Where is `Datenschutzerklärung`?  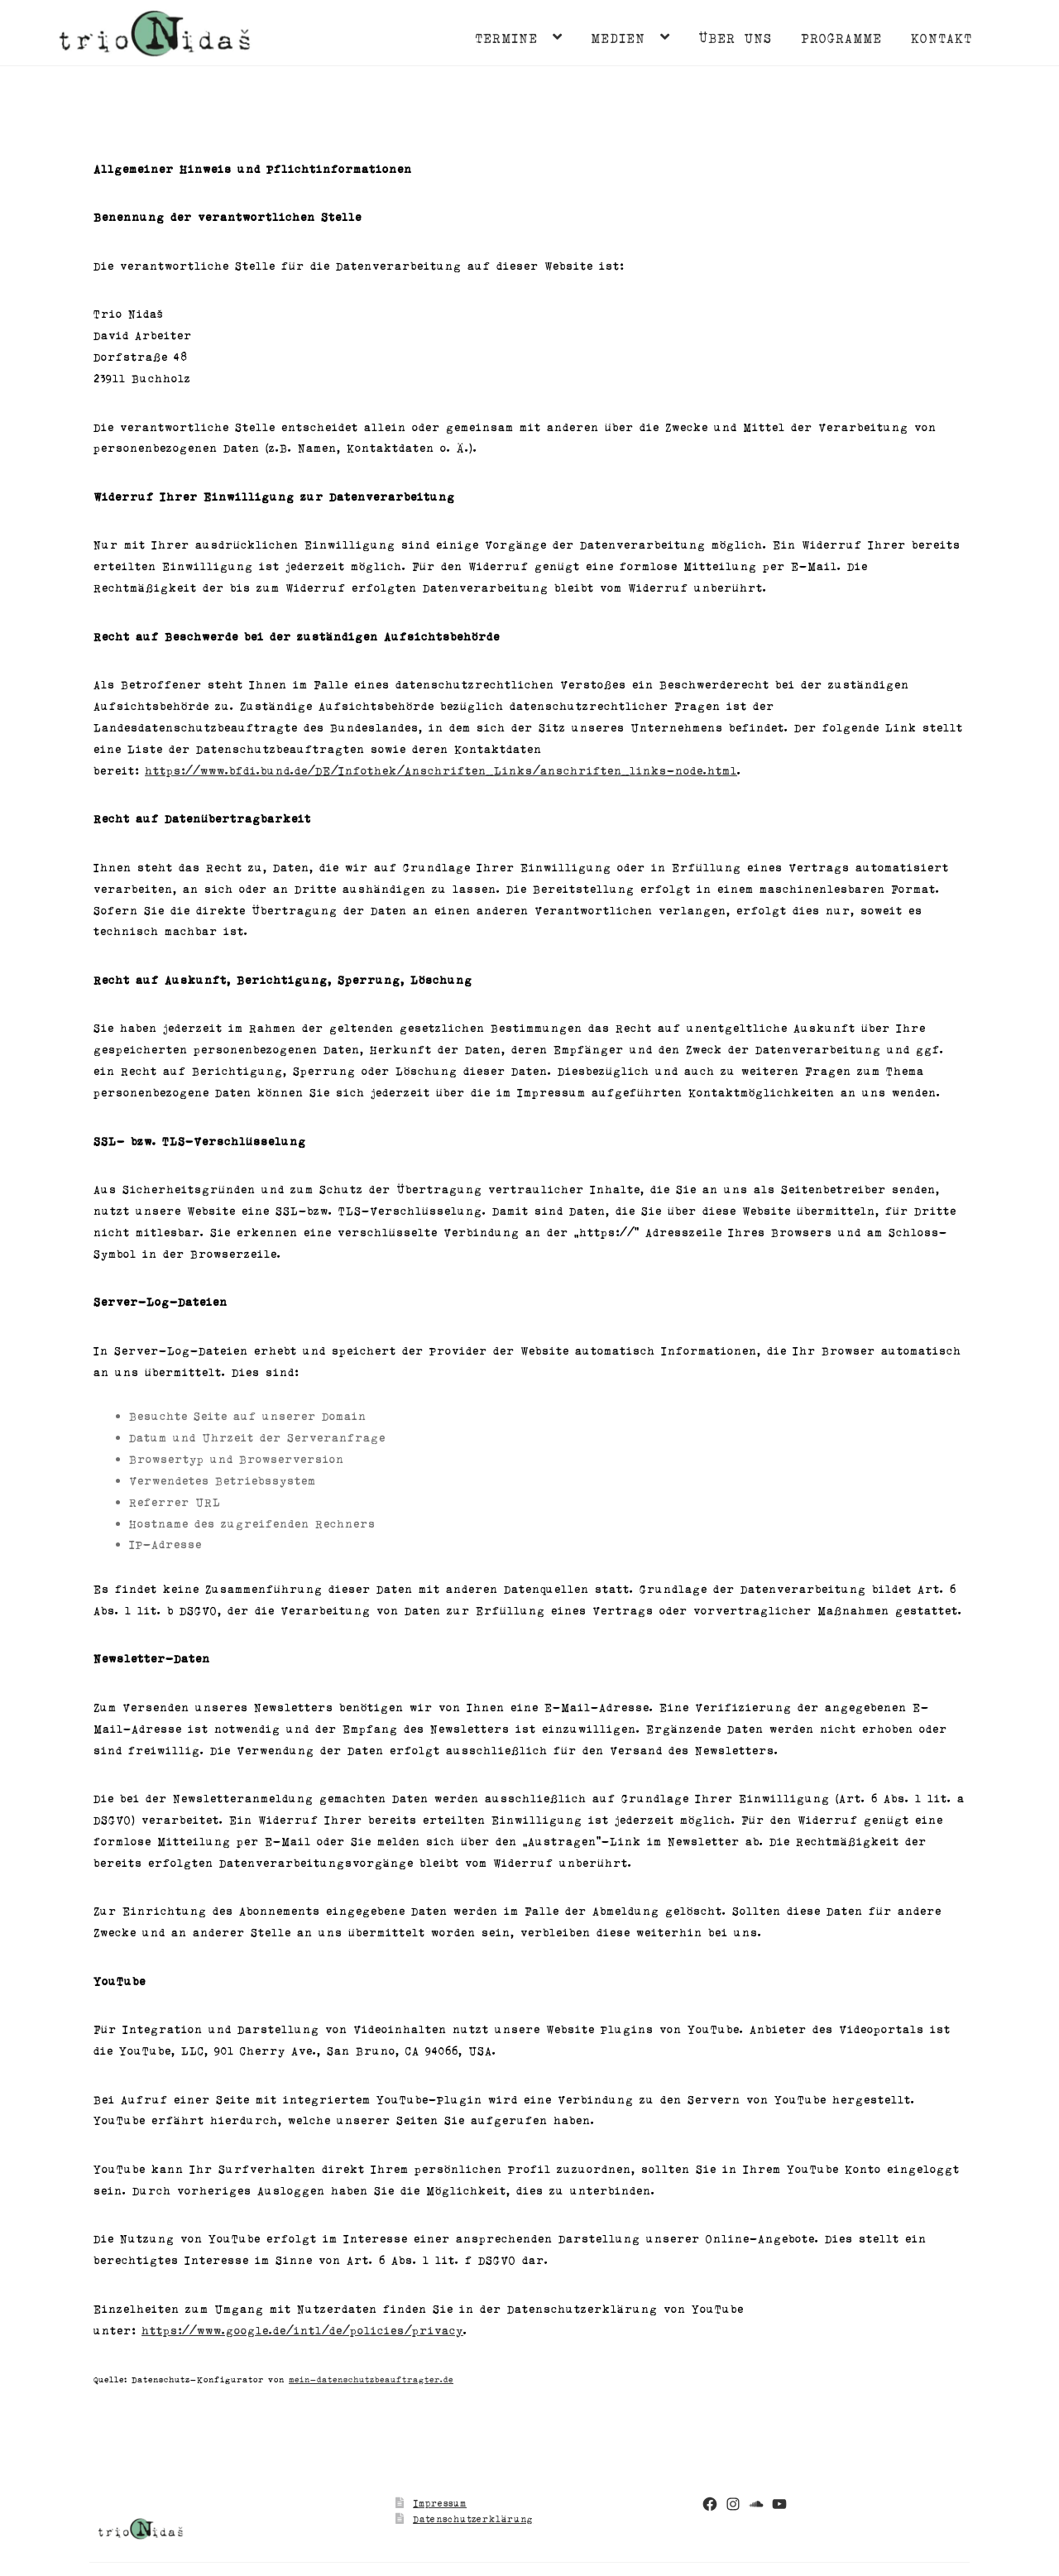
Datenschutzerklärung is located at coordinates (473, 2518).